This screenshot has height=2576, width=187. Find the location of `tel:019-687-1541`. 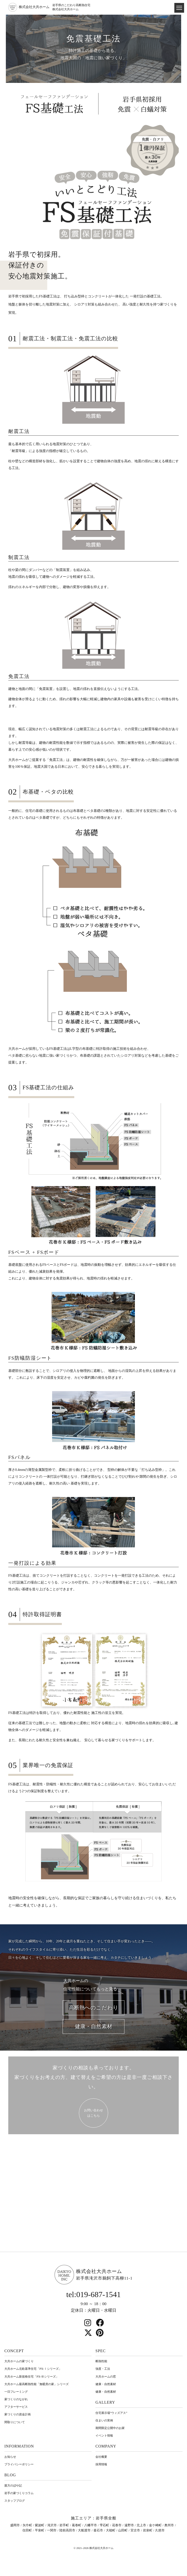

tel:019-687-1541 is located at coordinates (93, 2295).